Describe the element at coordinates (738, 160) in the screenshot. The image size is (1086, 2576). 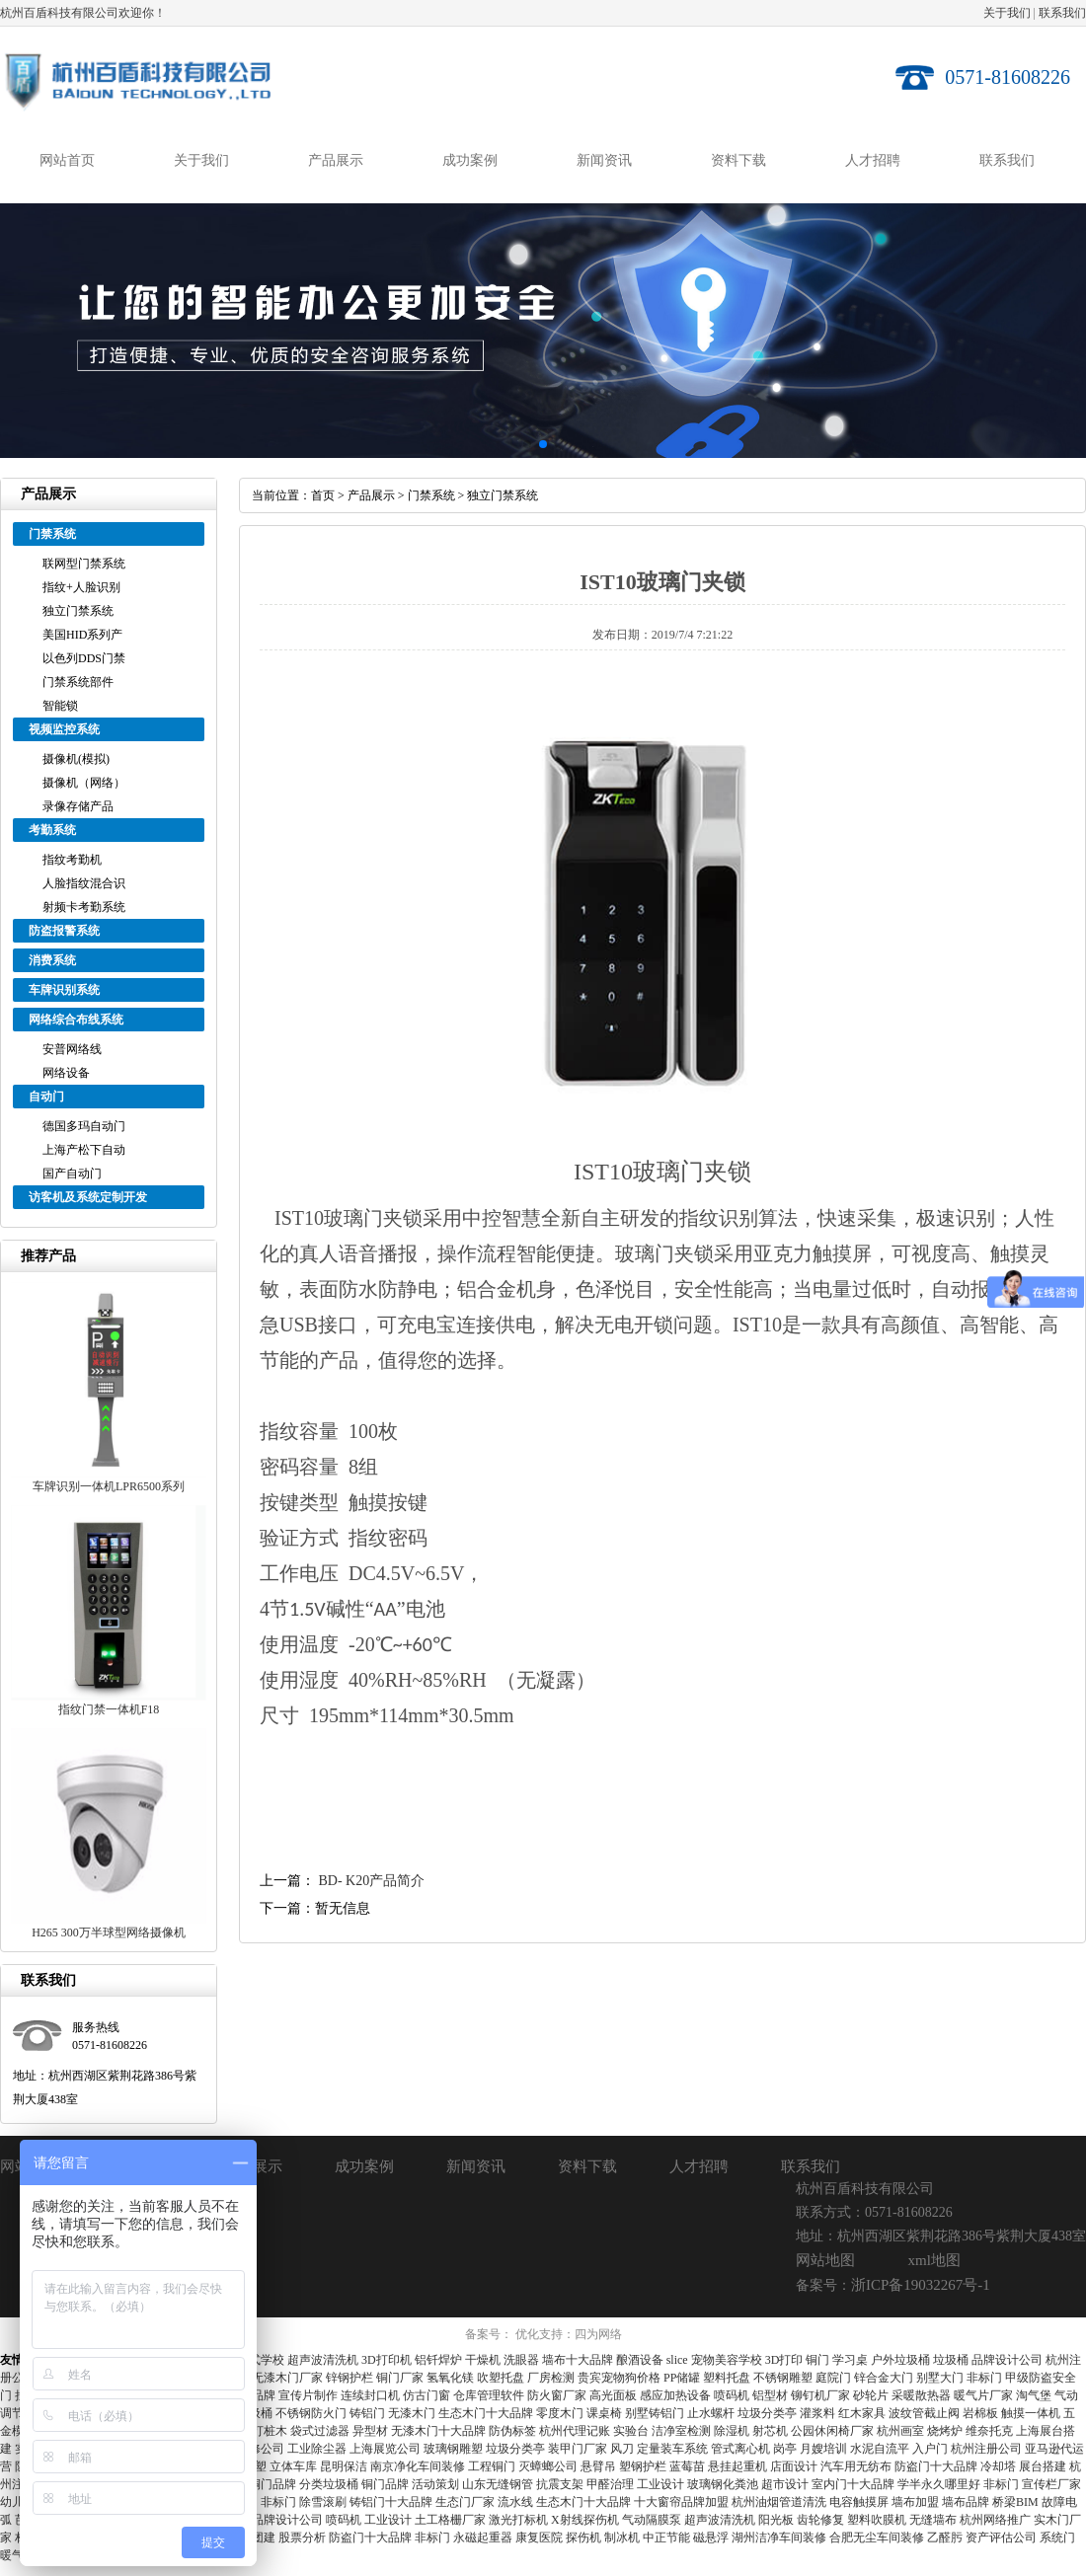
I see `资料下载` at that location.